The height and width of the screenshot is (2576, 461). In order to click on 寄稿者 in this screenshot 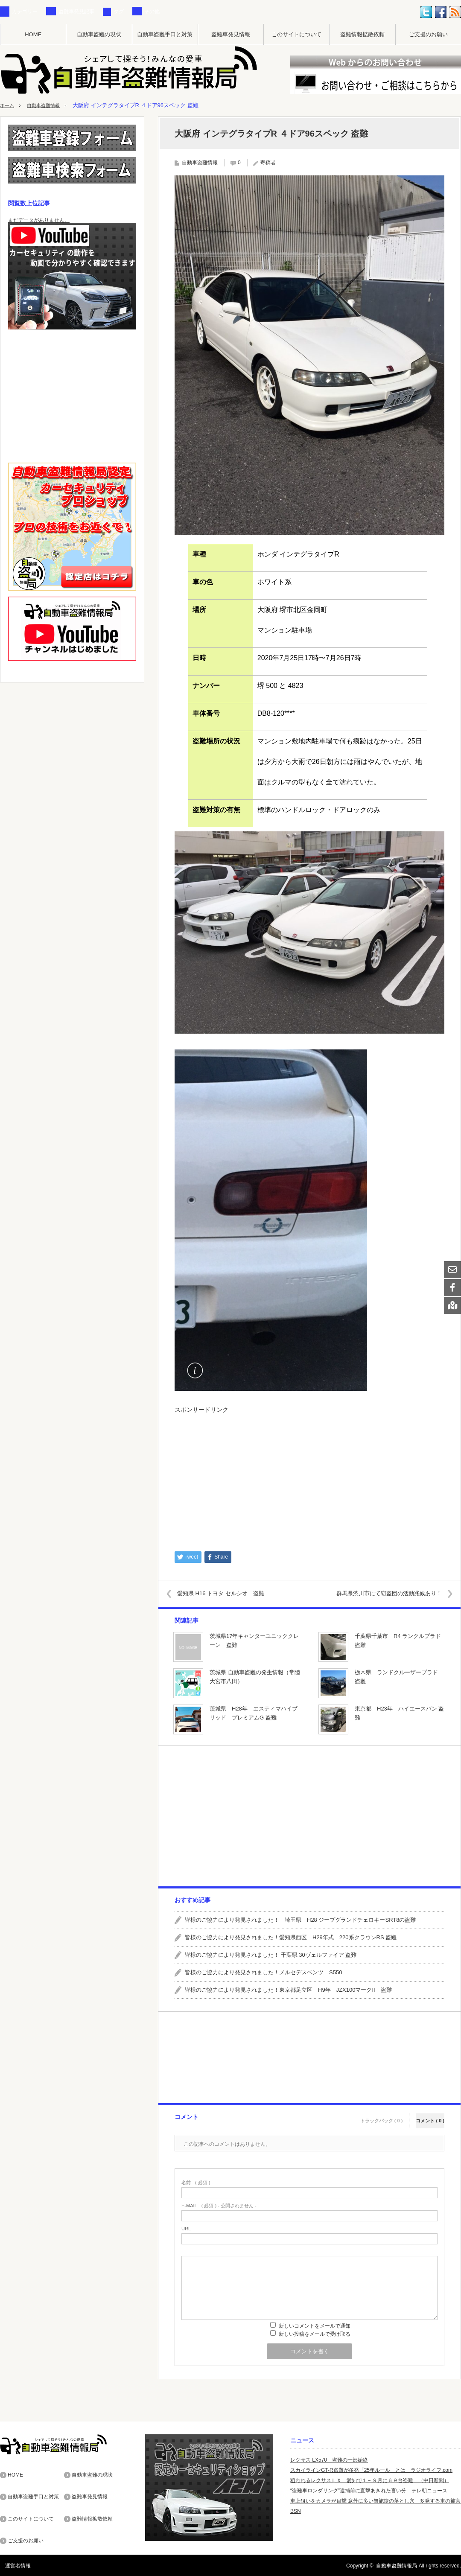, I will do `click(268, 163)`.